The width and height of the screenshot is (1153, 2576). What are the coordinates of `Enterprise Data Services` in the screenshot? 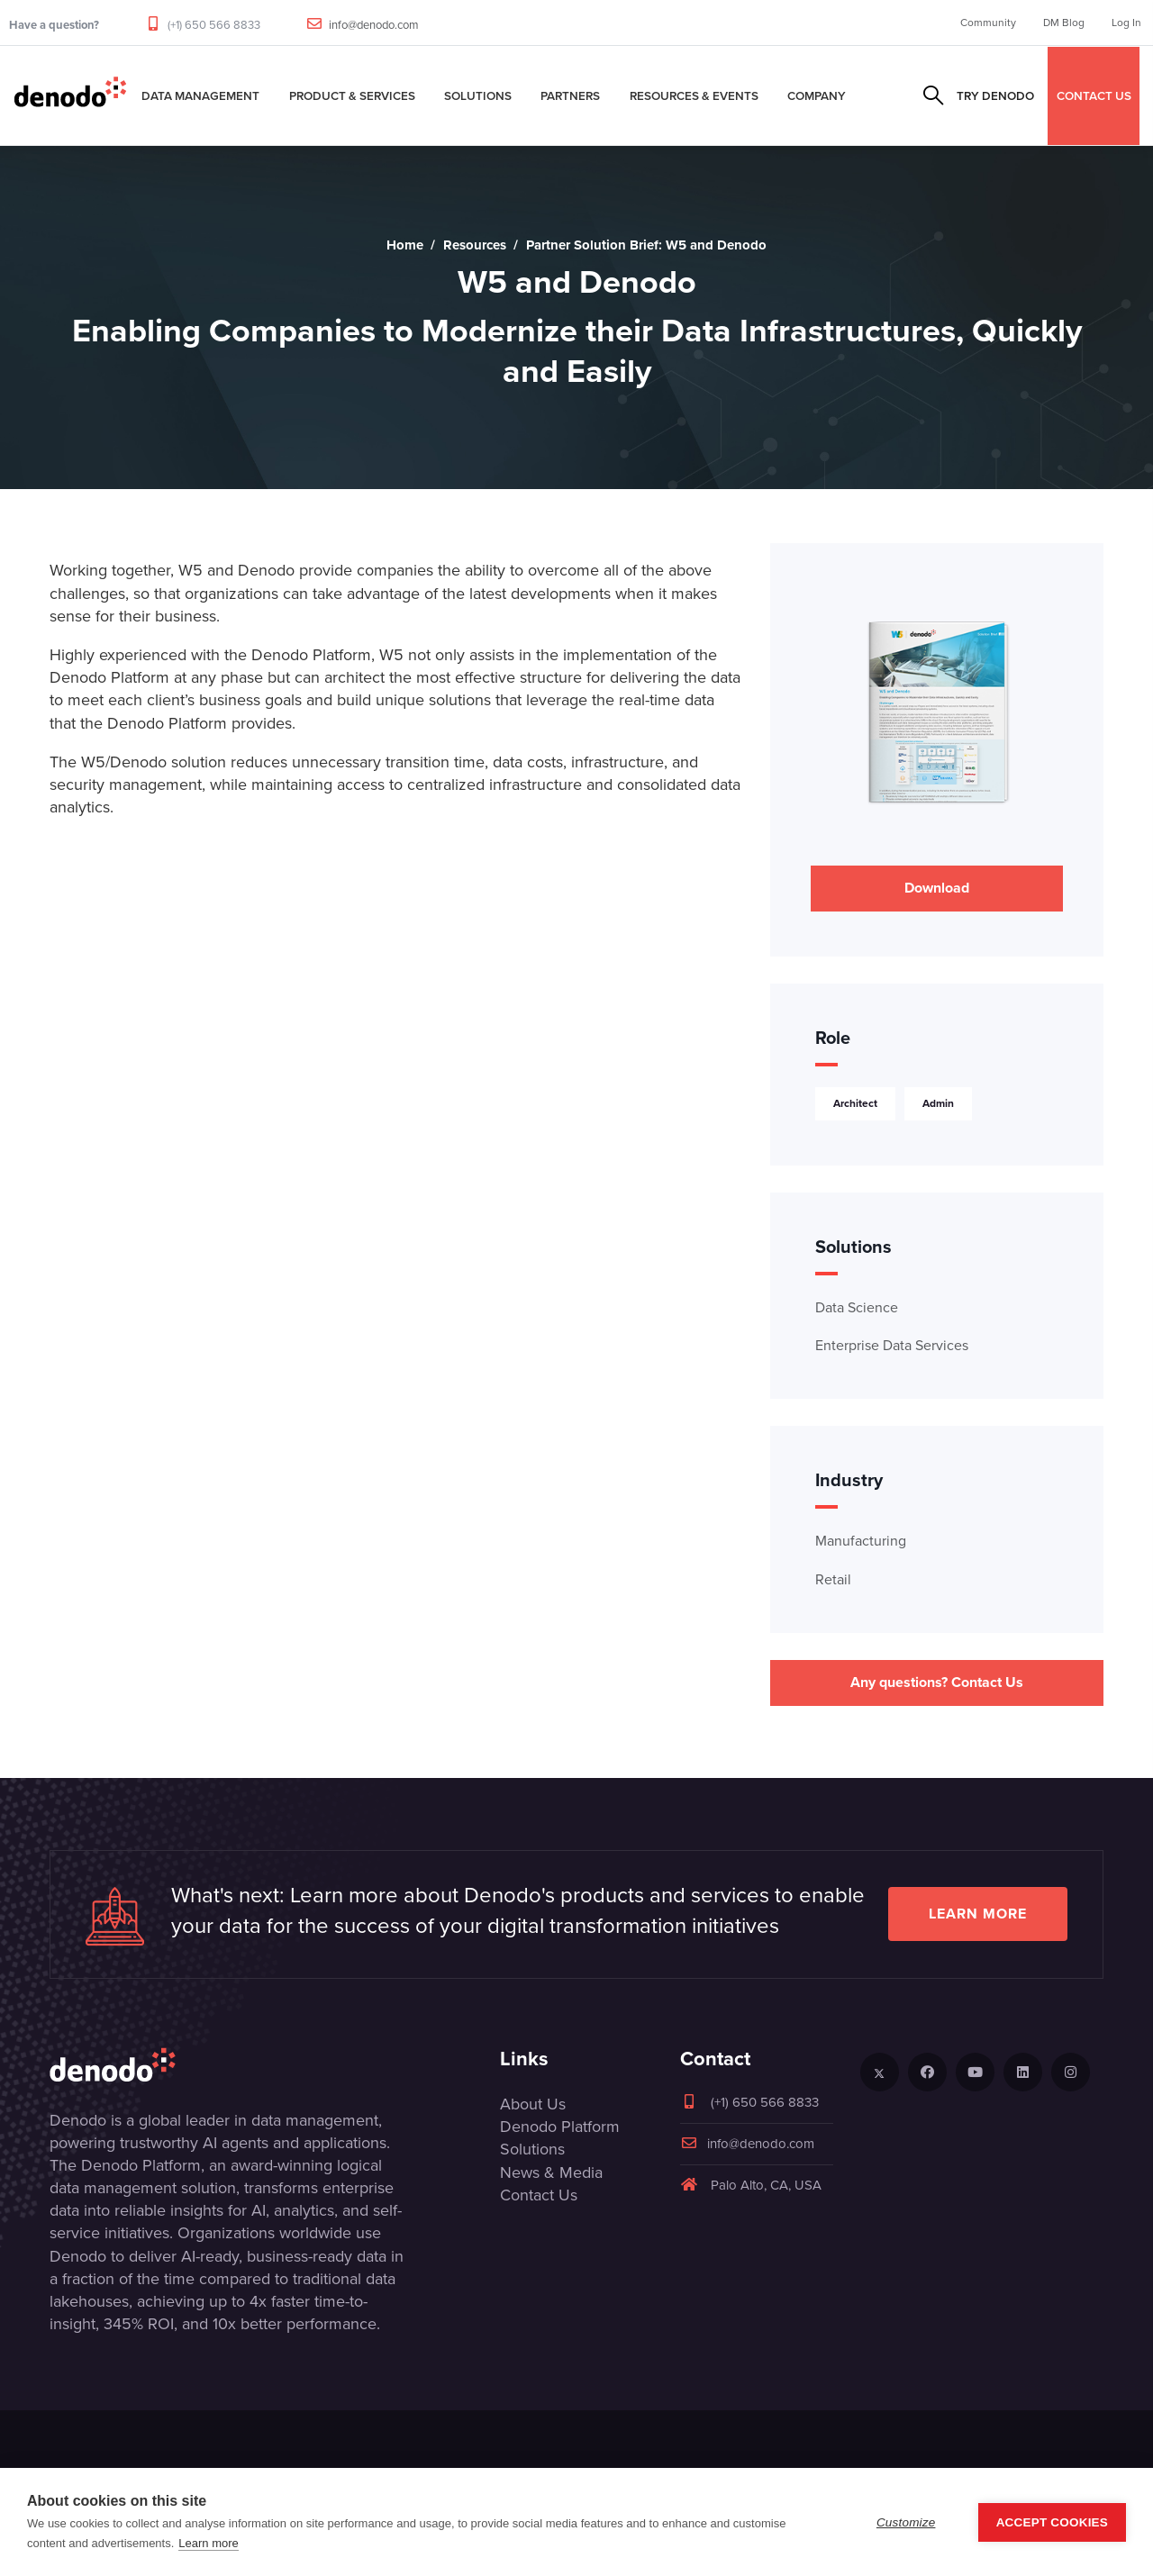 It's located at (891, 1345).